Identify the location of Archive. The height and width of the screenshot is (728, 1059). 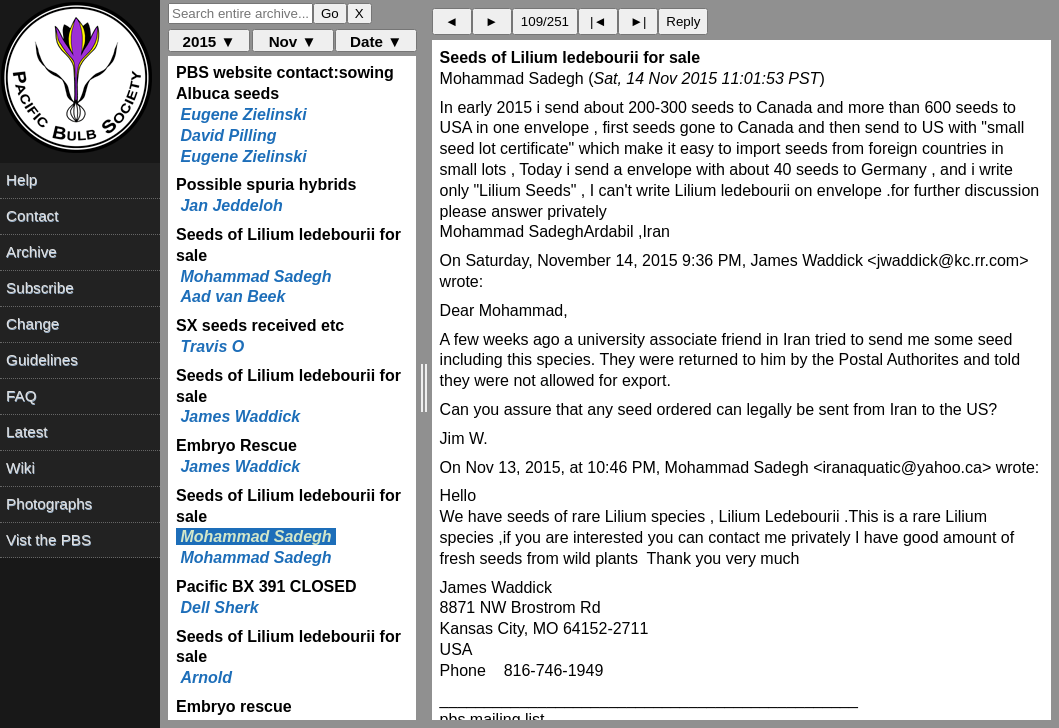
(31, 251).